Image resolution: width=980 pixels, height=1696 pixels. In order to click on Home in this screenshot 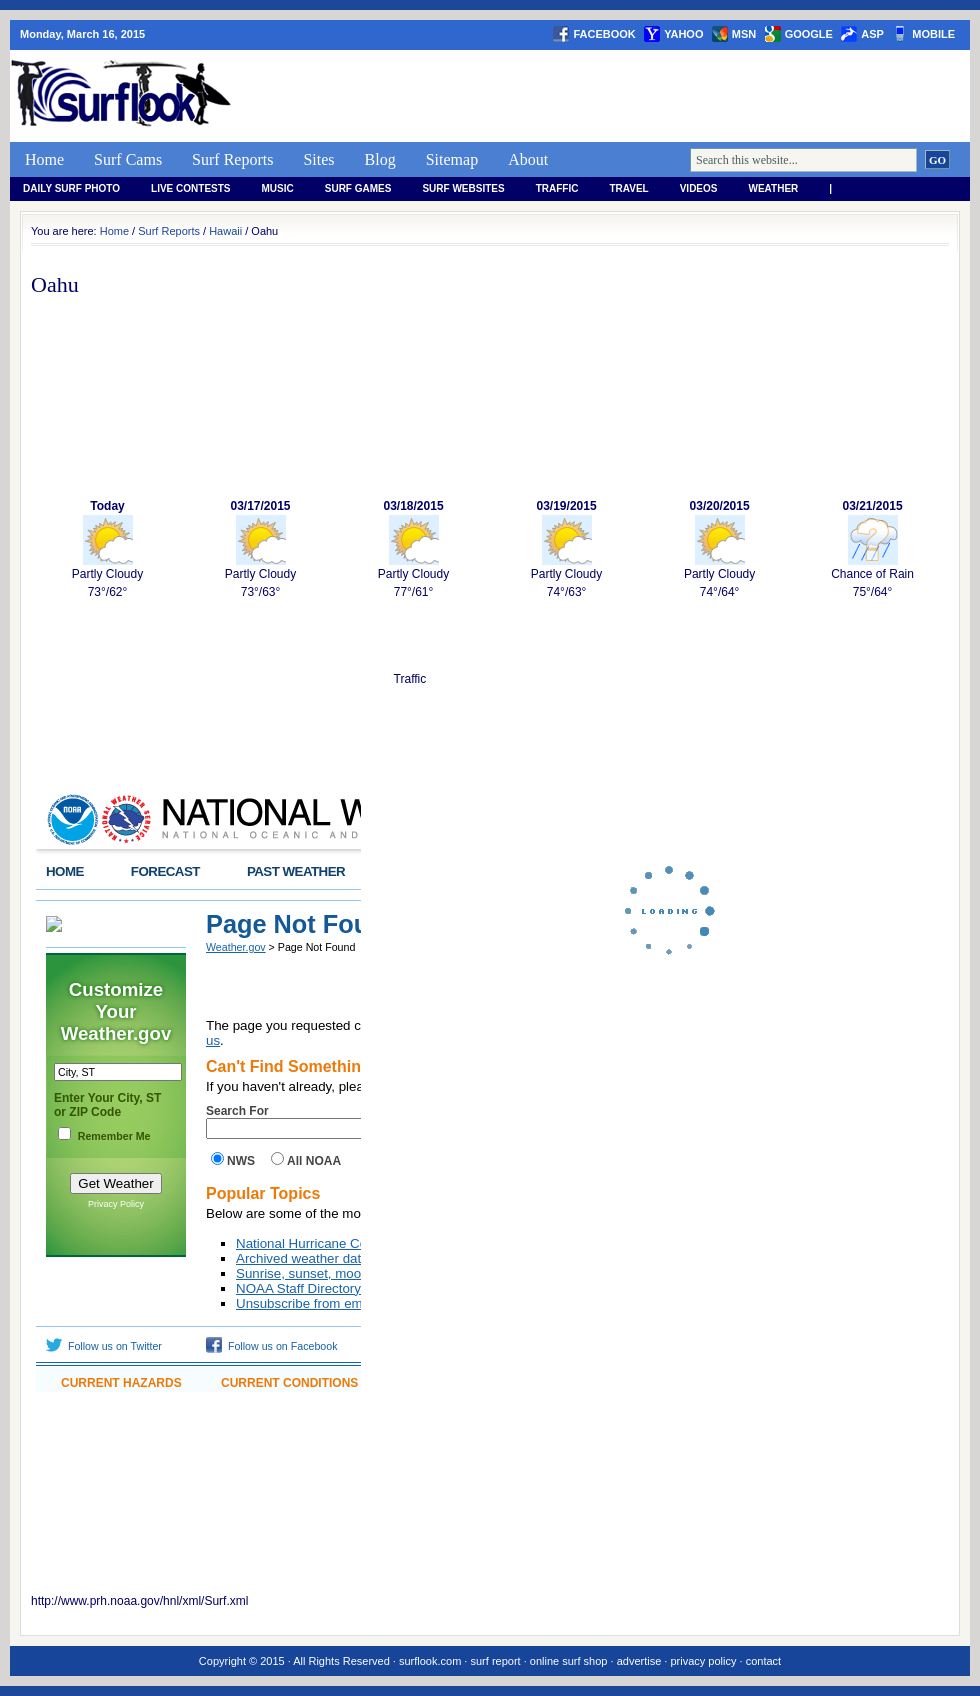, I will do `click(44, 159)`.